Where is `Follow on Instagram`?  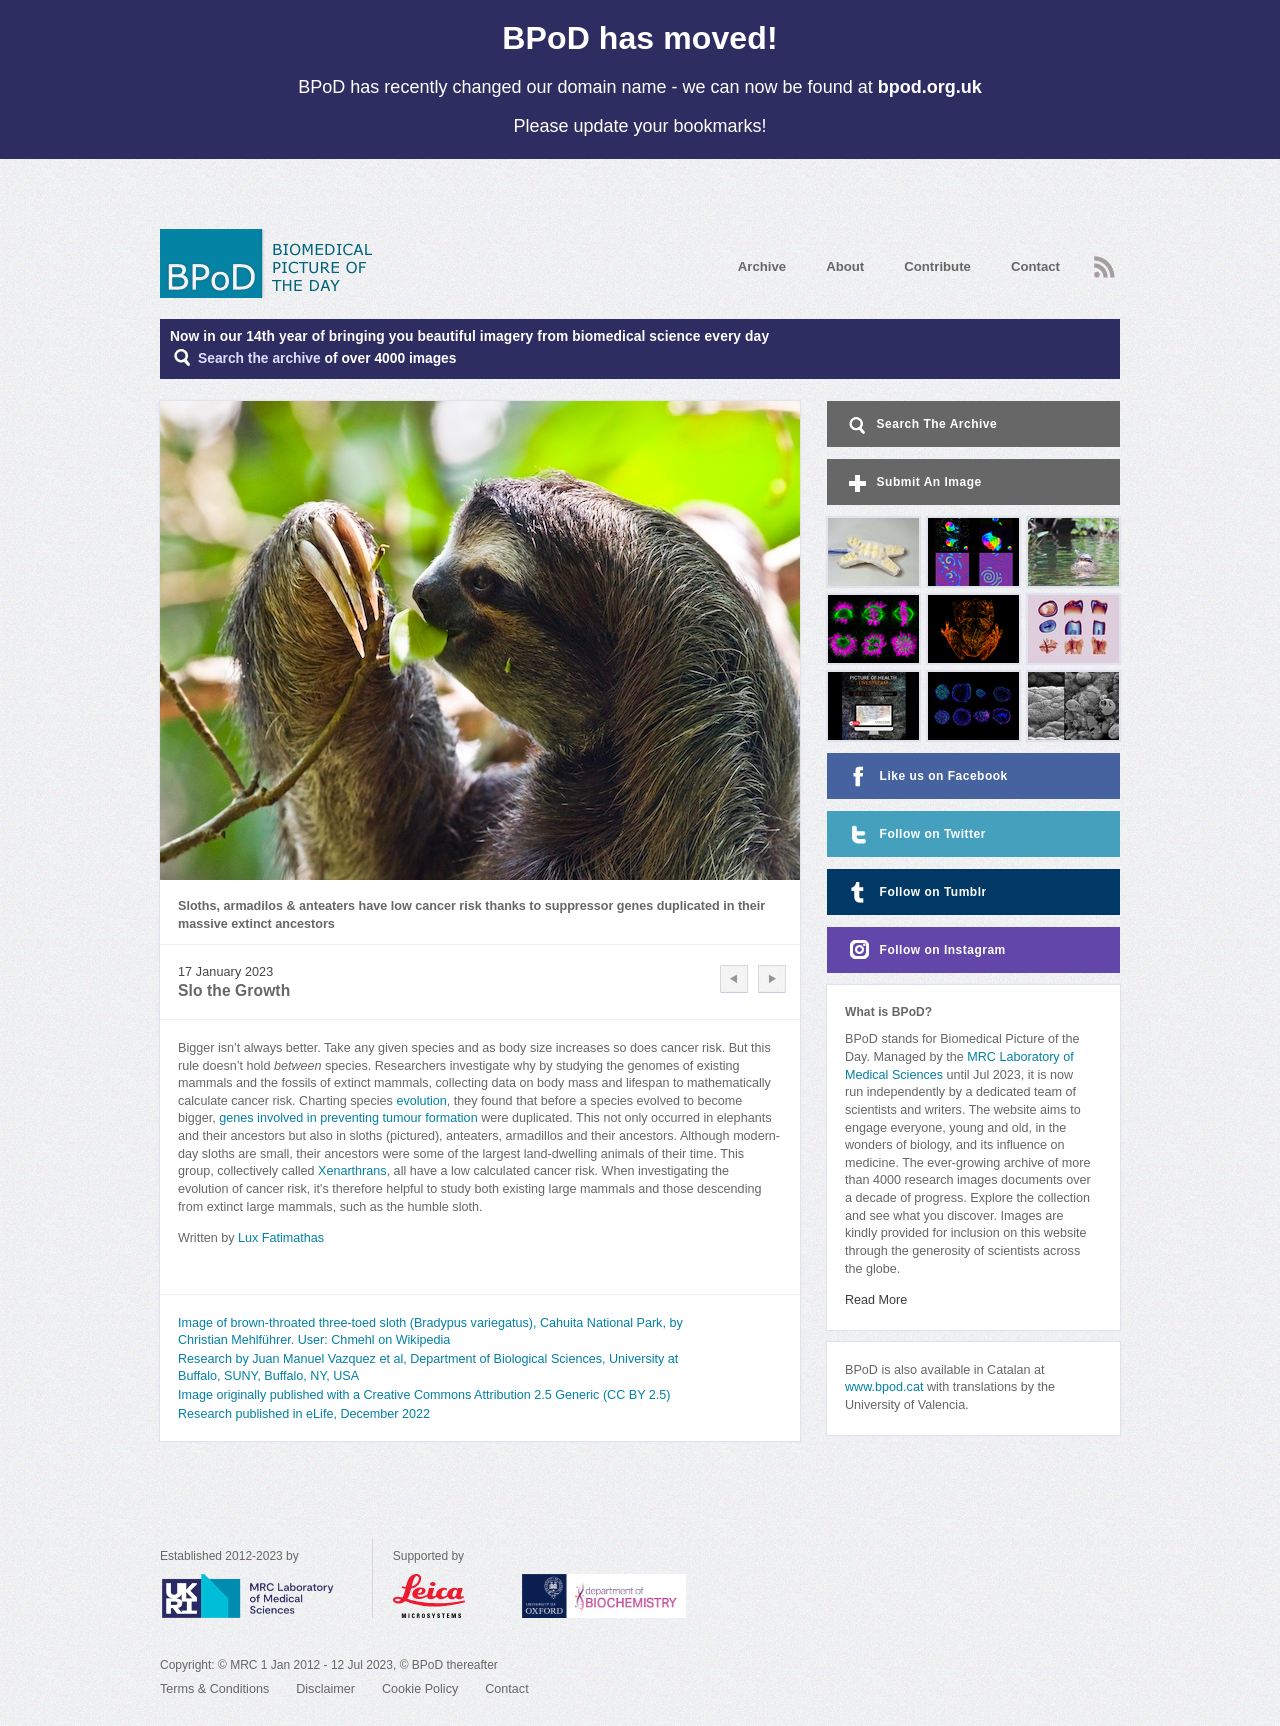 Follow on Instagram is located at coordinates (925, 950).